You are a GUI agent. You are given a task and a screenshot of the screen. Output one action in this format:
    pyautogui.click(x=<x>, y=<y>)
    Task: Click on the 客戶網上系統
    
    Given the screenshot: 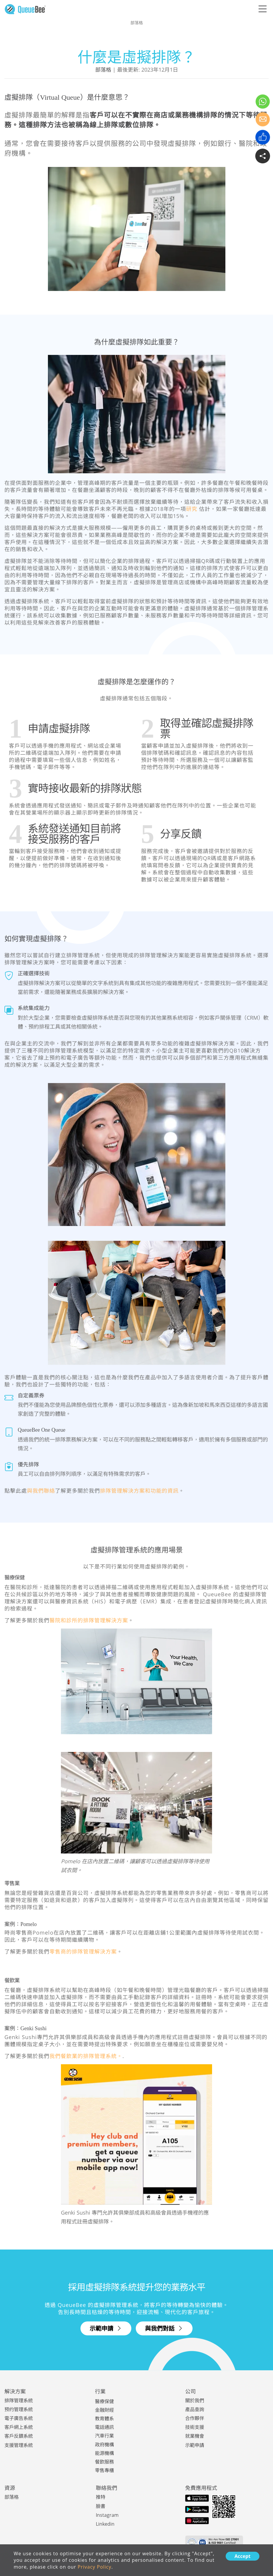 What is the action you would take?
    pyautogui.click(x=18, y=2427)
    